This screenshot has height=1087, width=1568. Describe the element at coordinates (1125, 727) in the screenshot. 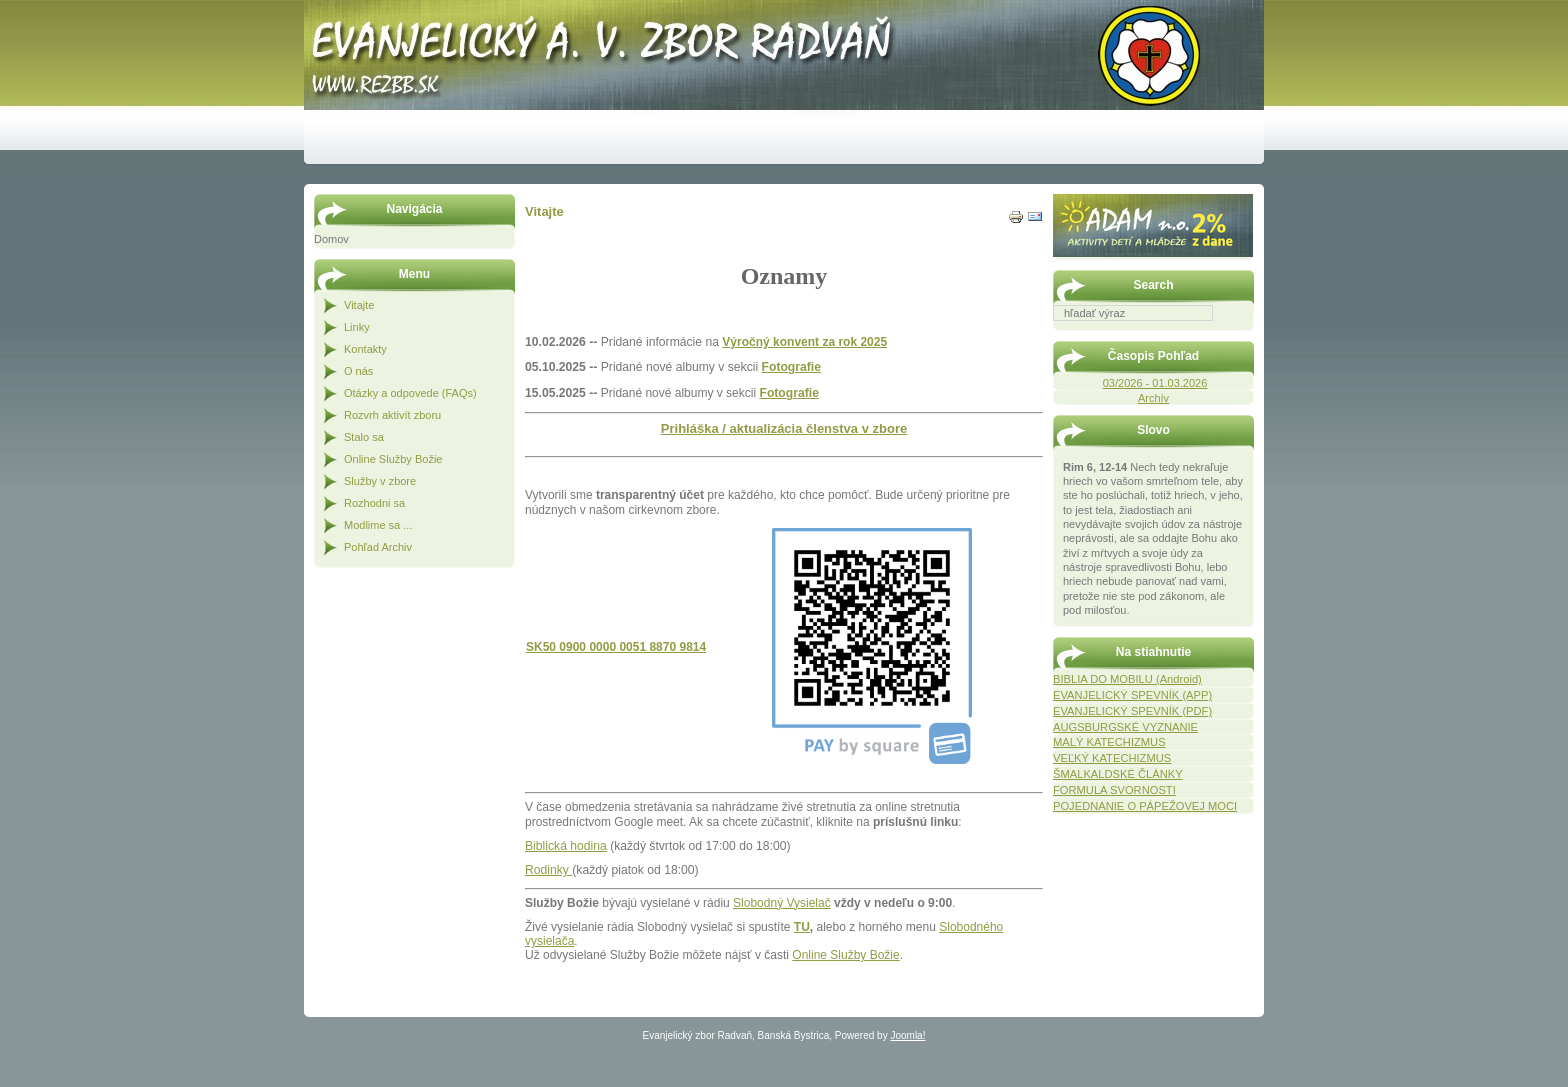

I see `AUGSBURGSKÉ VYZNANIE` at that location.